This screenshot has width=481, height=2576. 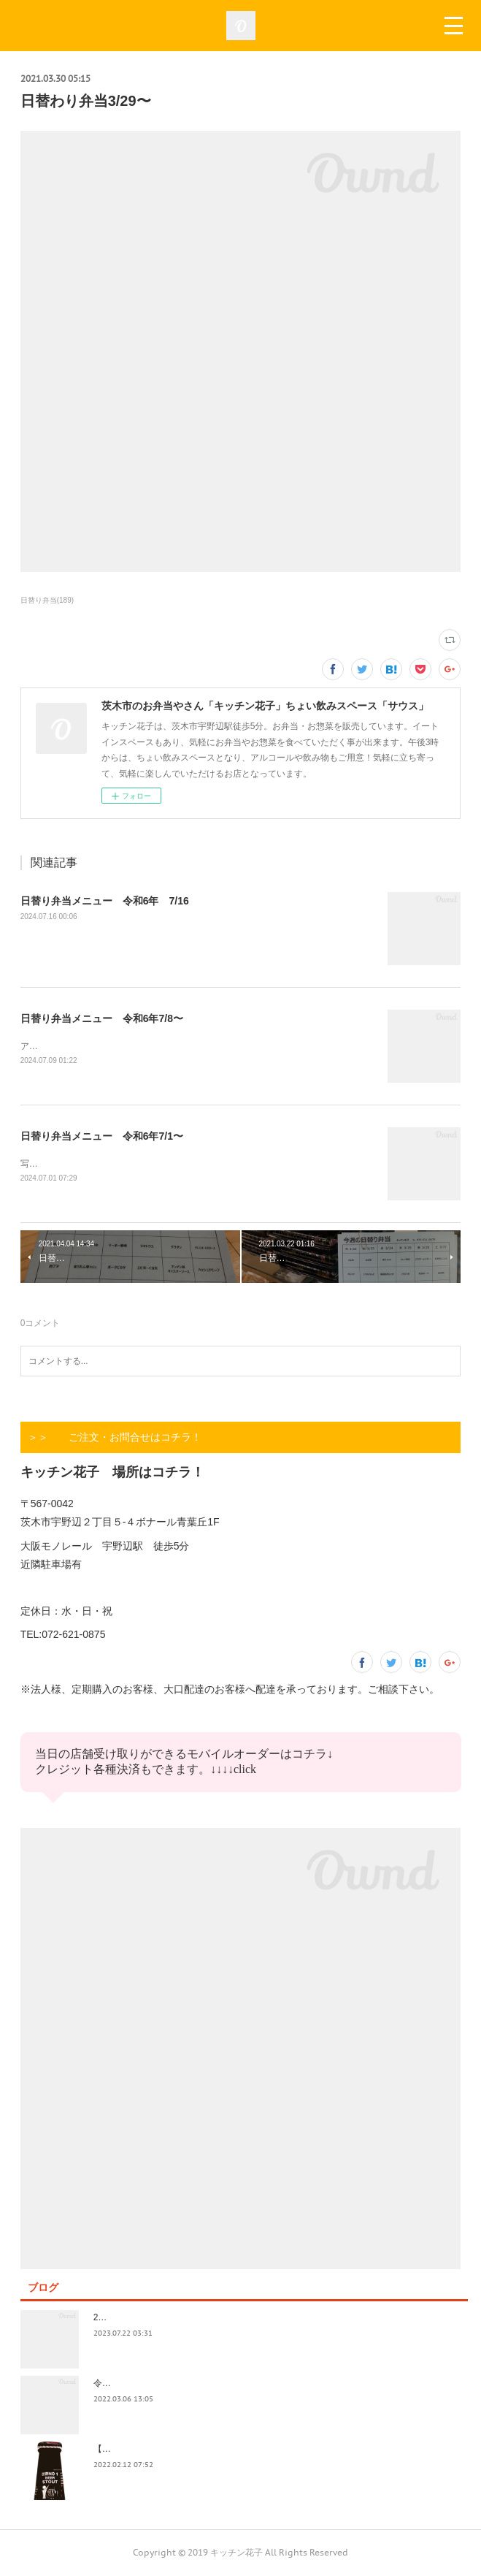 What do you see at coordinates (186, 1046) in the screenshot?
I see `アップ遅くなってすみません！今日も今日とて美味しいお惣菜たくさんできてます！` at bounding box center [186, 1046].